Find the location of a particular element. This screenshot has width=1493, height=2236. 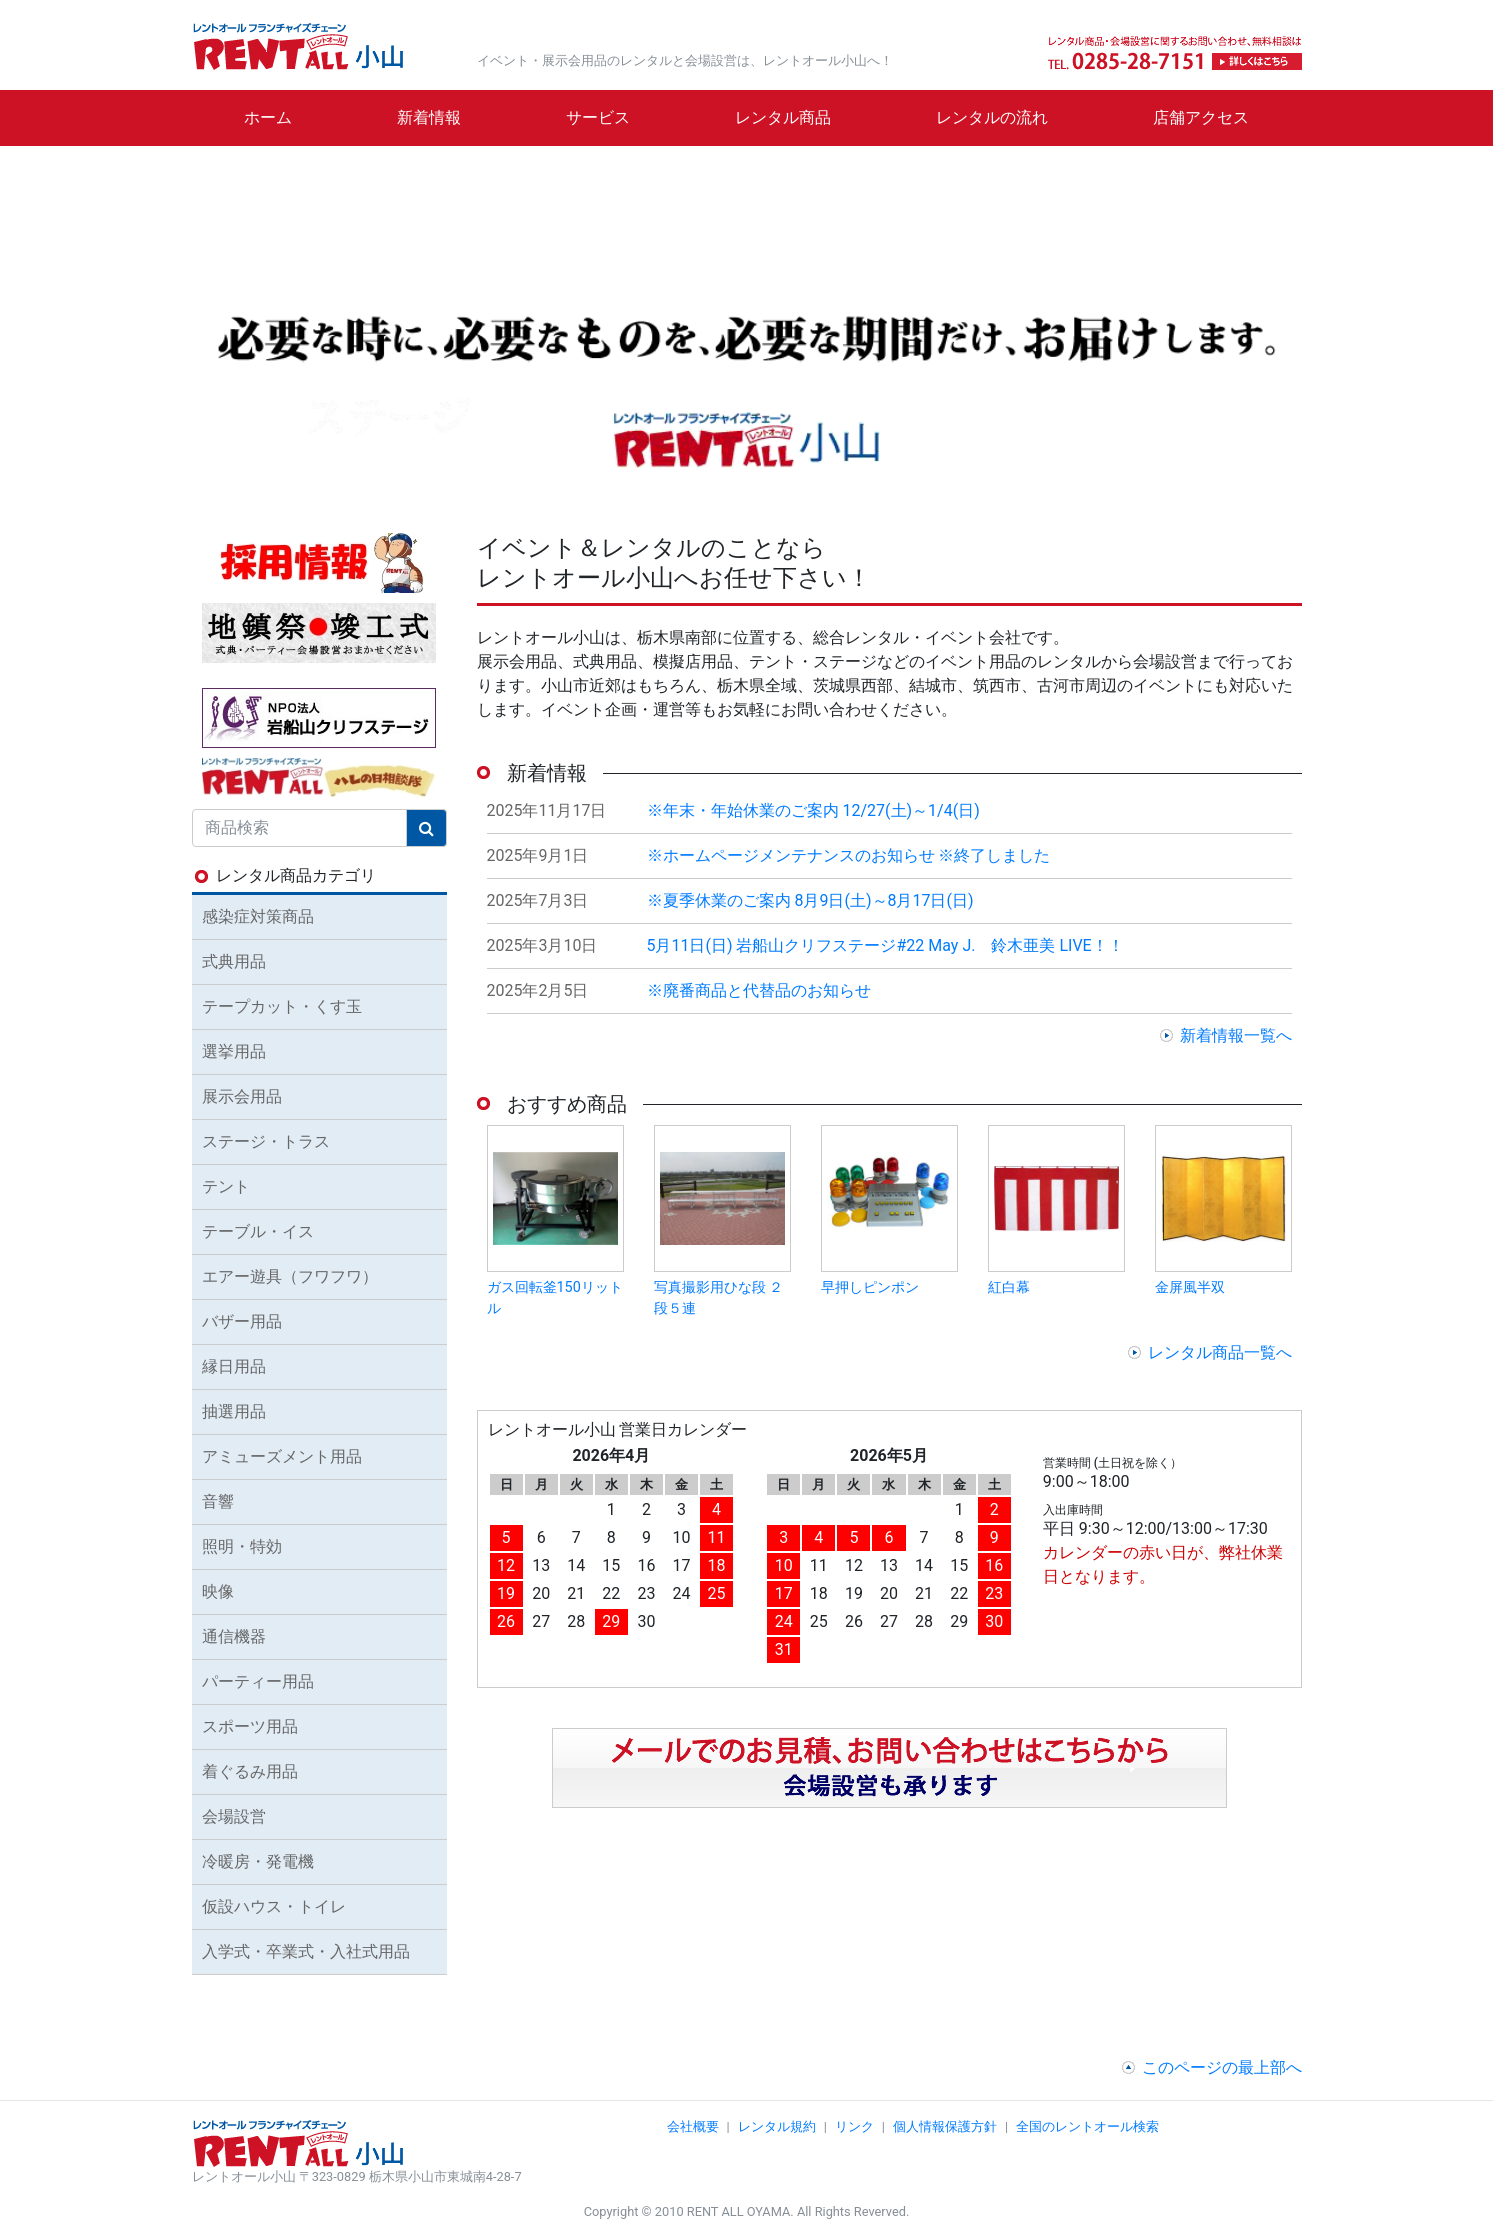

映像 is located at coordinates (218, 1591).